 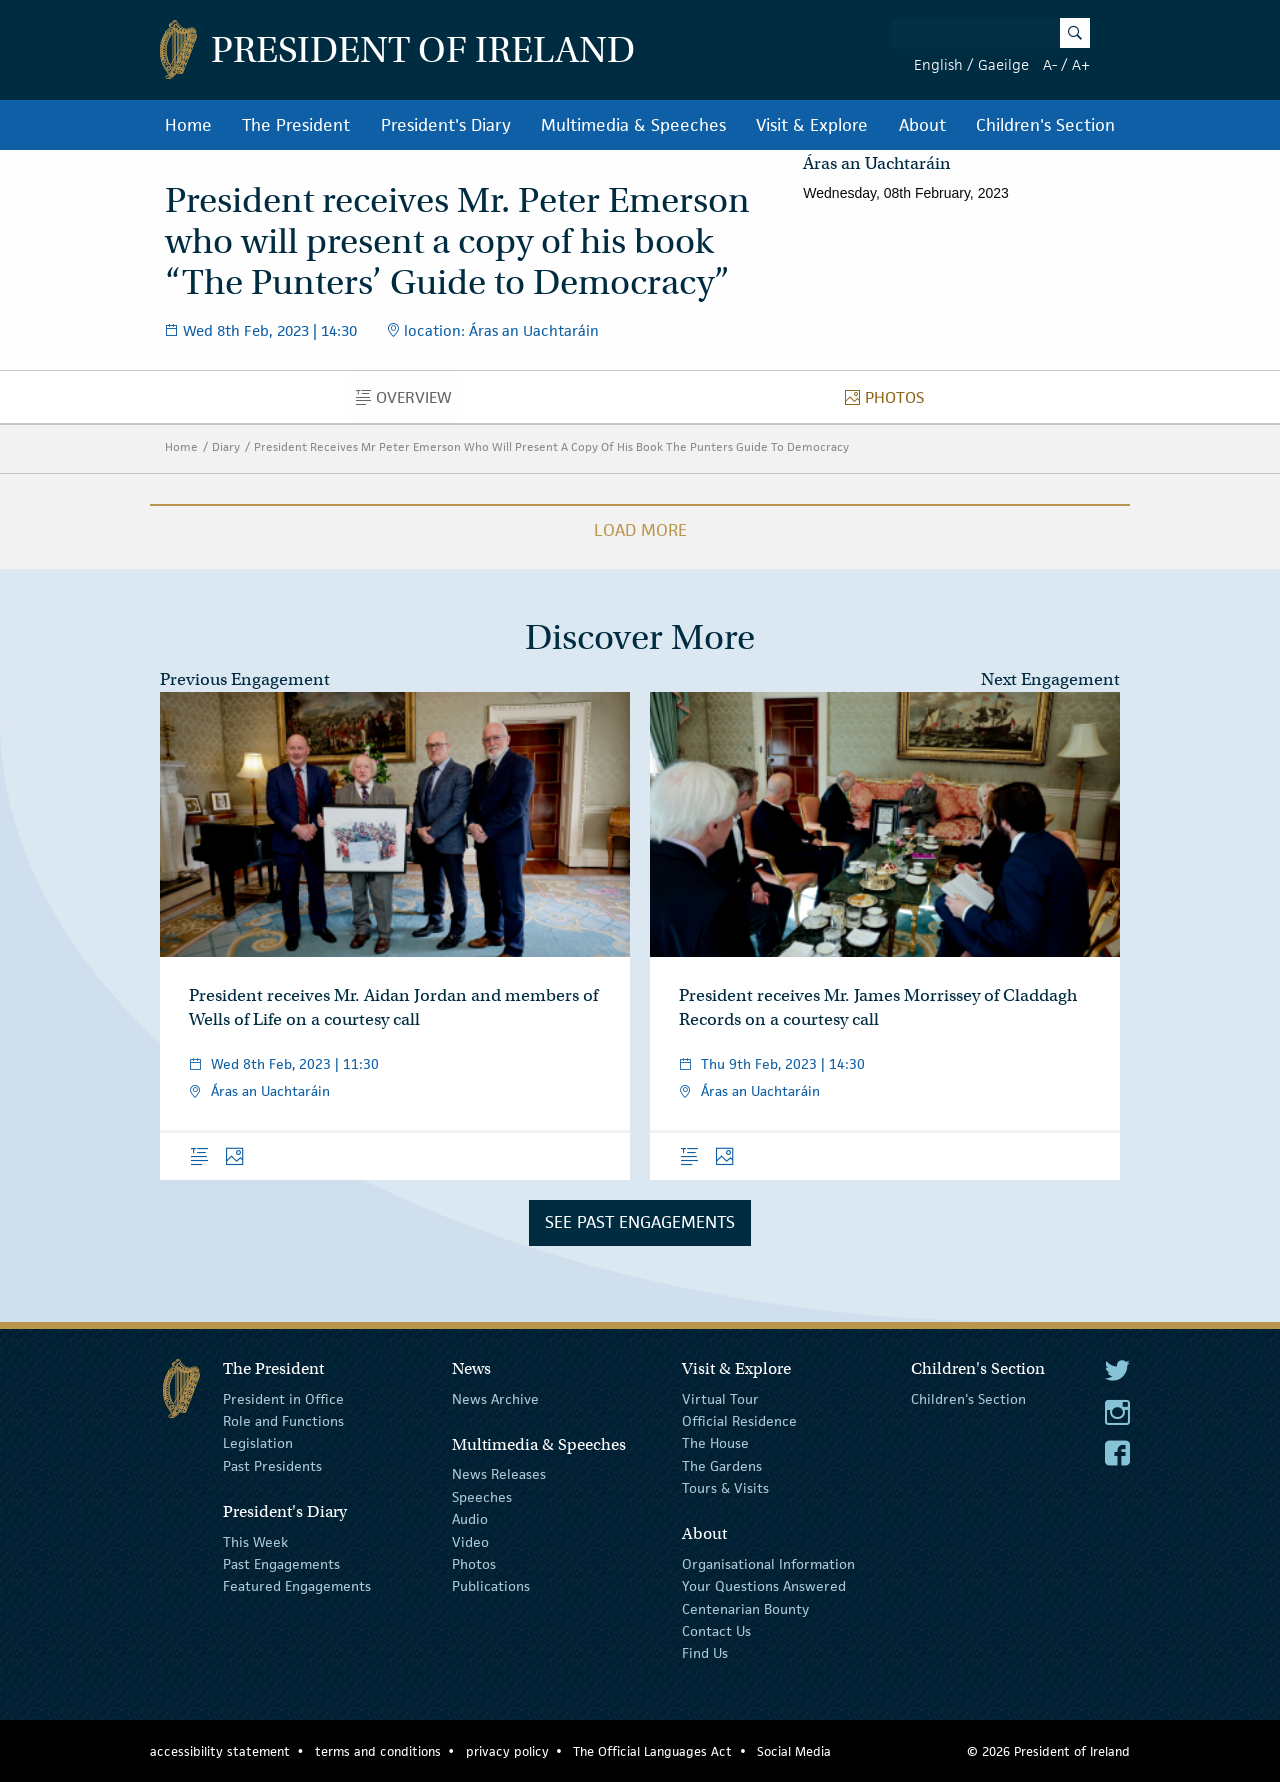 I want to click on This Week, so click(x=255, y=1541).